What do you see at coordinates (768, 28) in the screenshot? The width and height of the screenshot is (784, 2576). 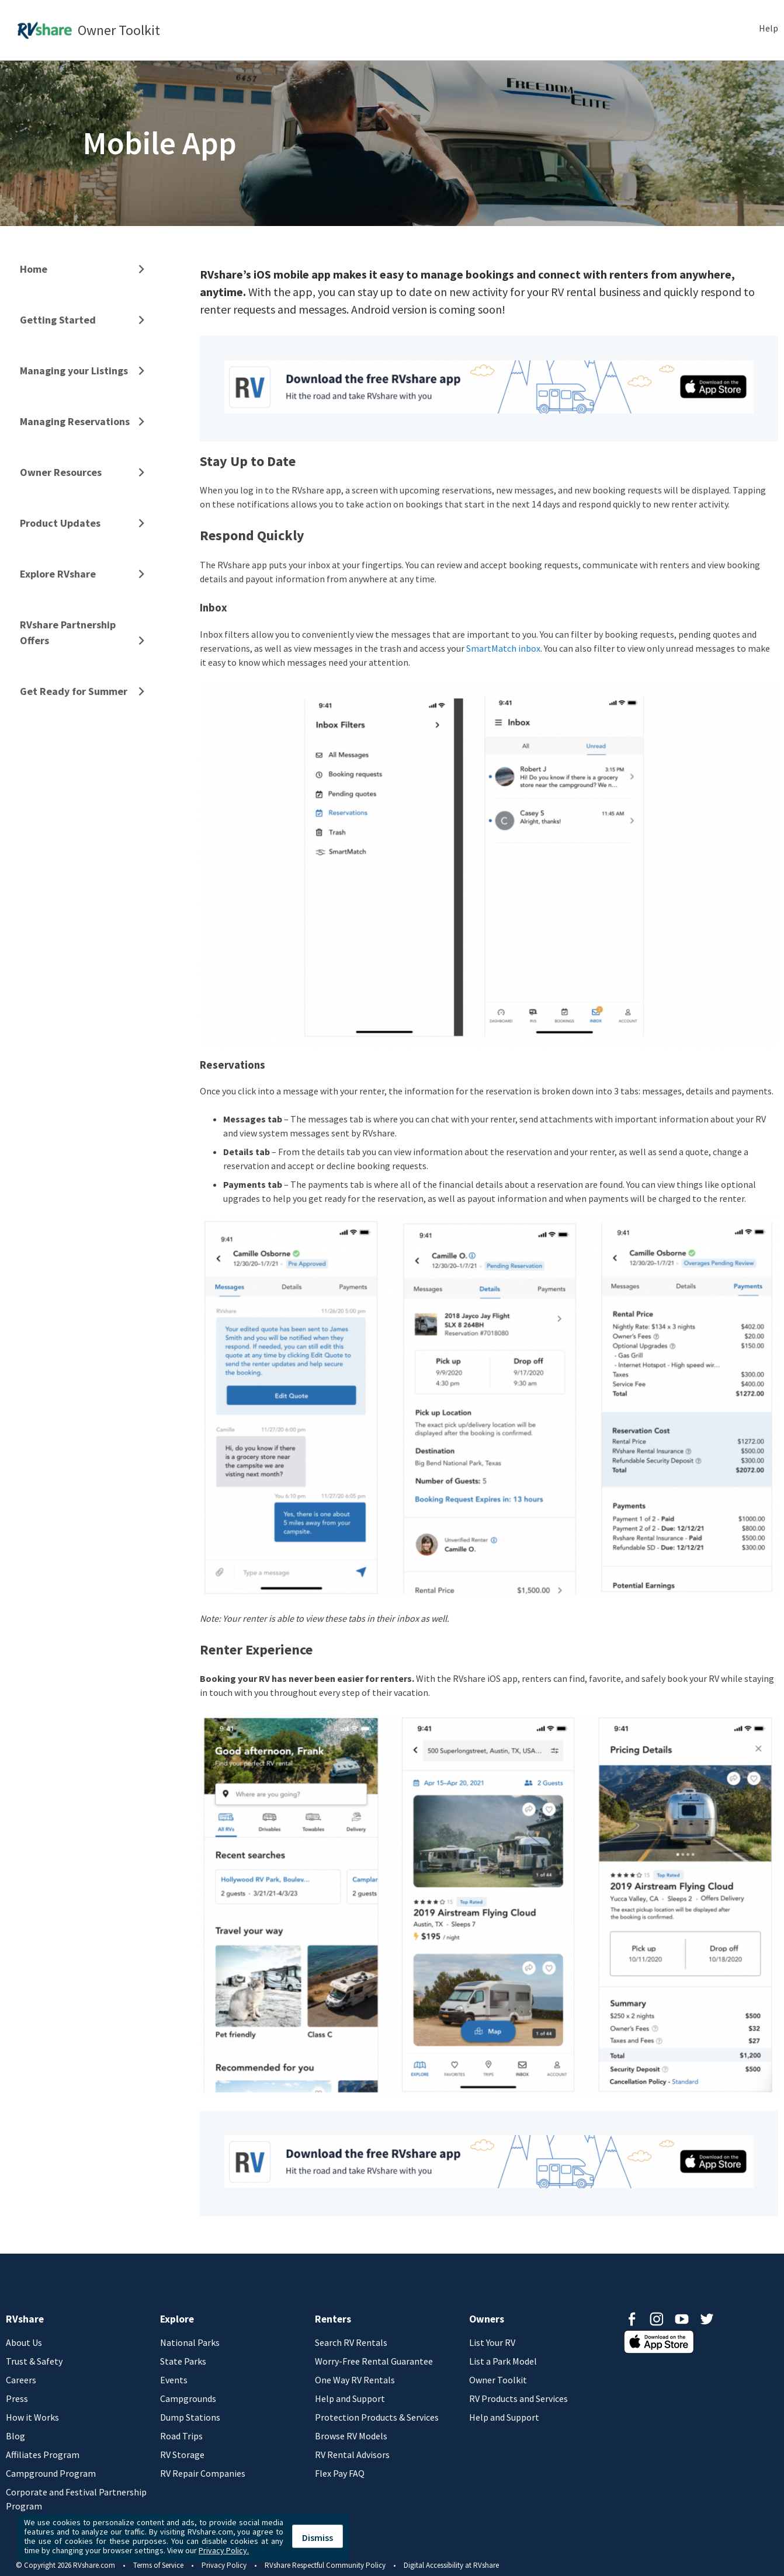 I see `Help` at bounding box center [768, 28].